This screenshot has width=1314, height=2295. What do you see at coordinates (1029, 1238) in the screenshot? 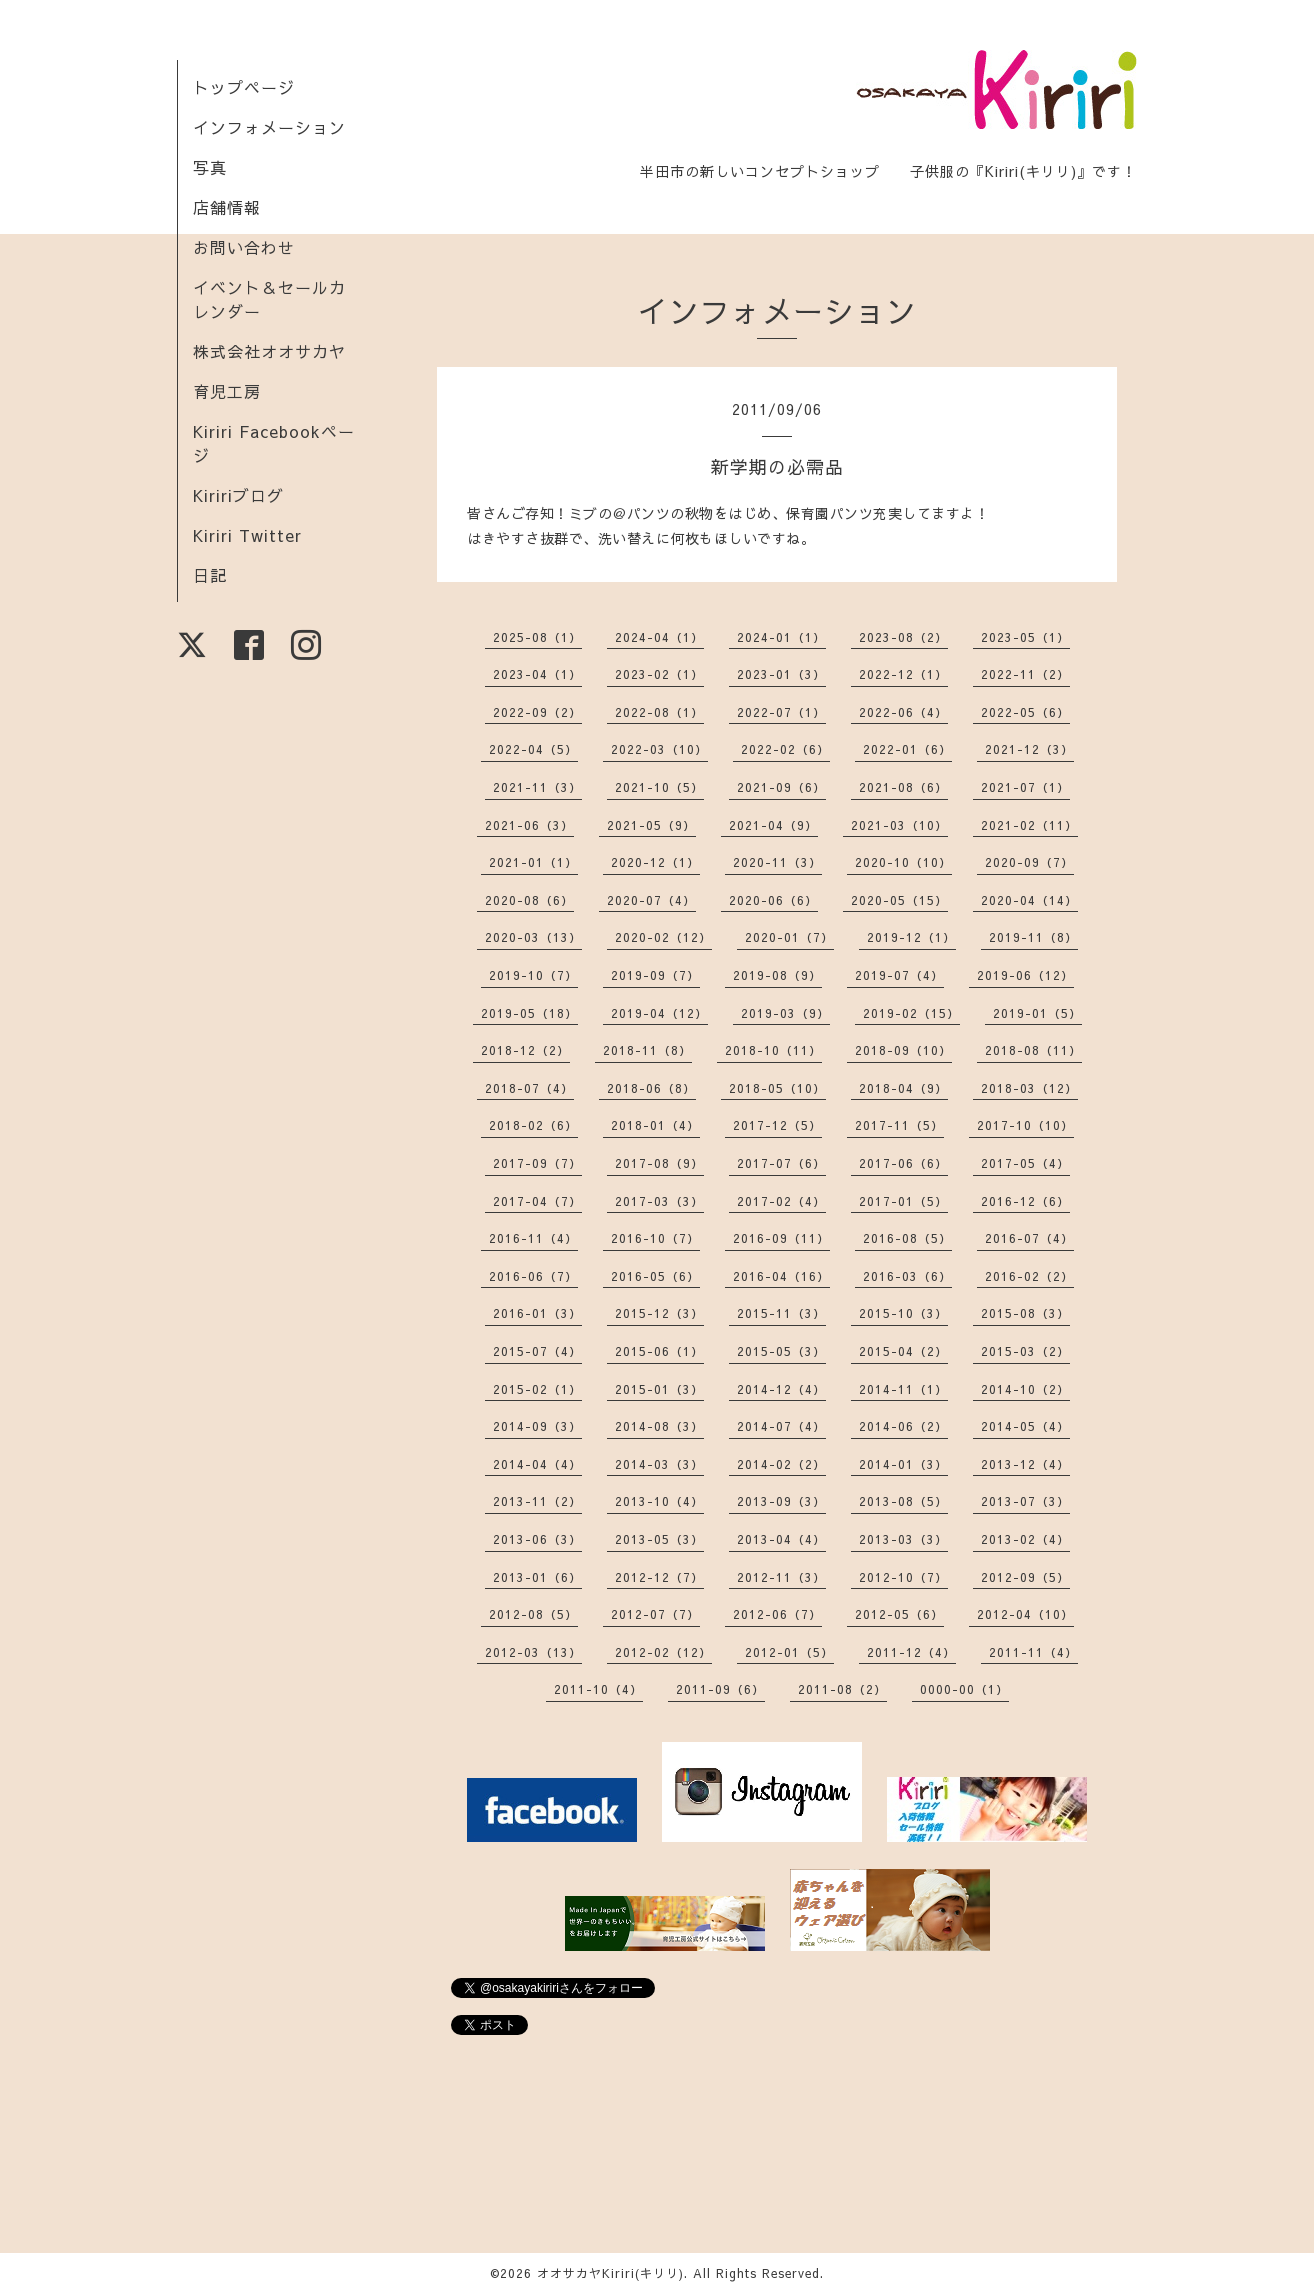
I see `2016-07（4）` at bounding box center [1029, 1238].